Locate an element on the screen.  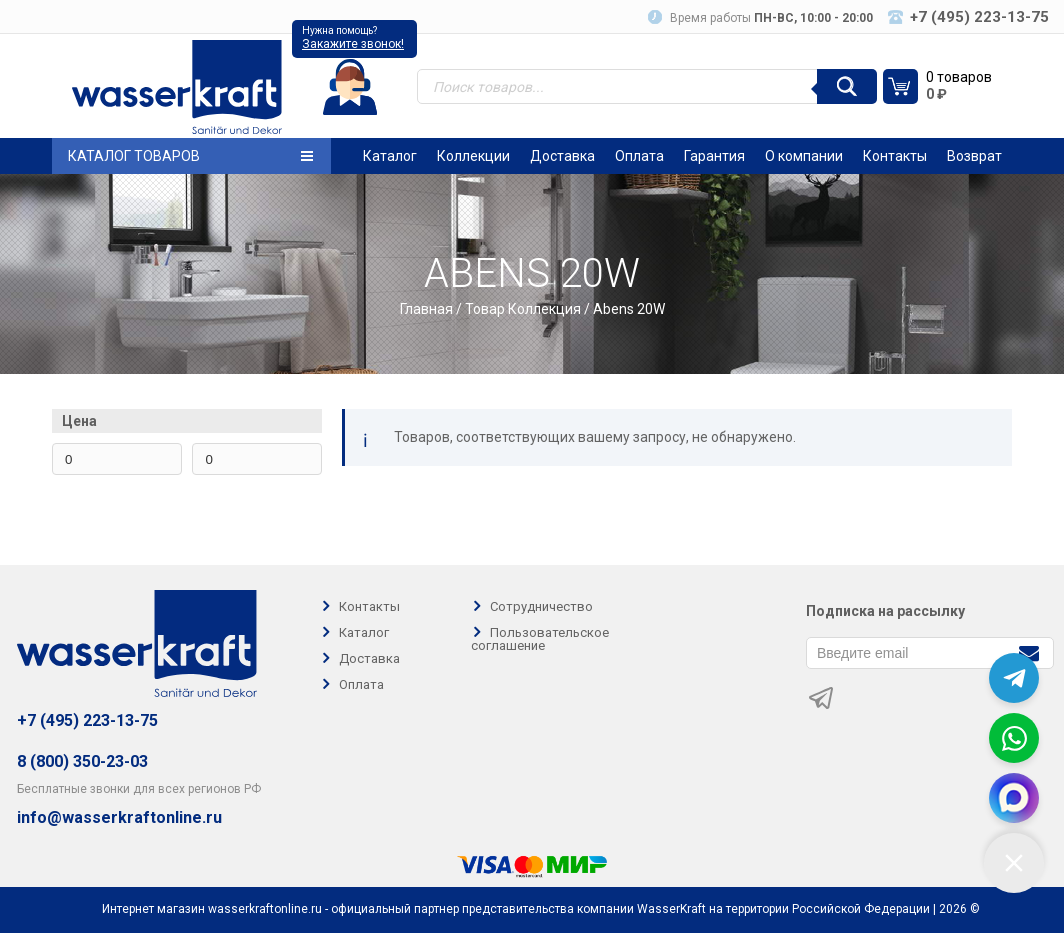
Главная is located at coordinates (426, 309).